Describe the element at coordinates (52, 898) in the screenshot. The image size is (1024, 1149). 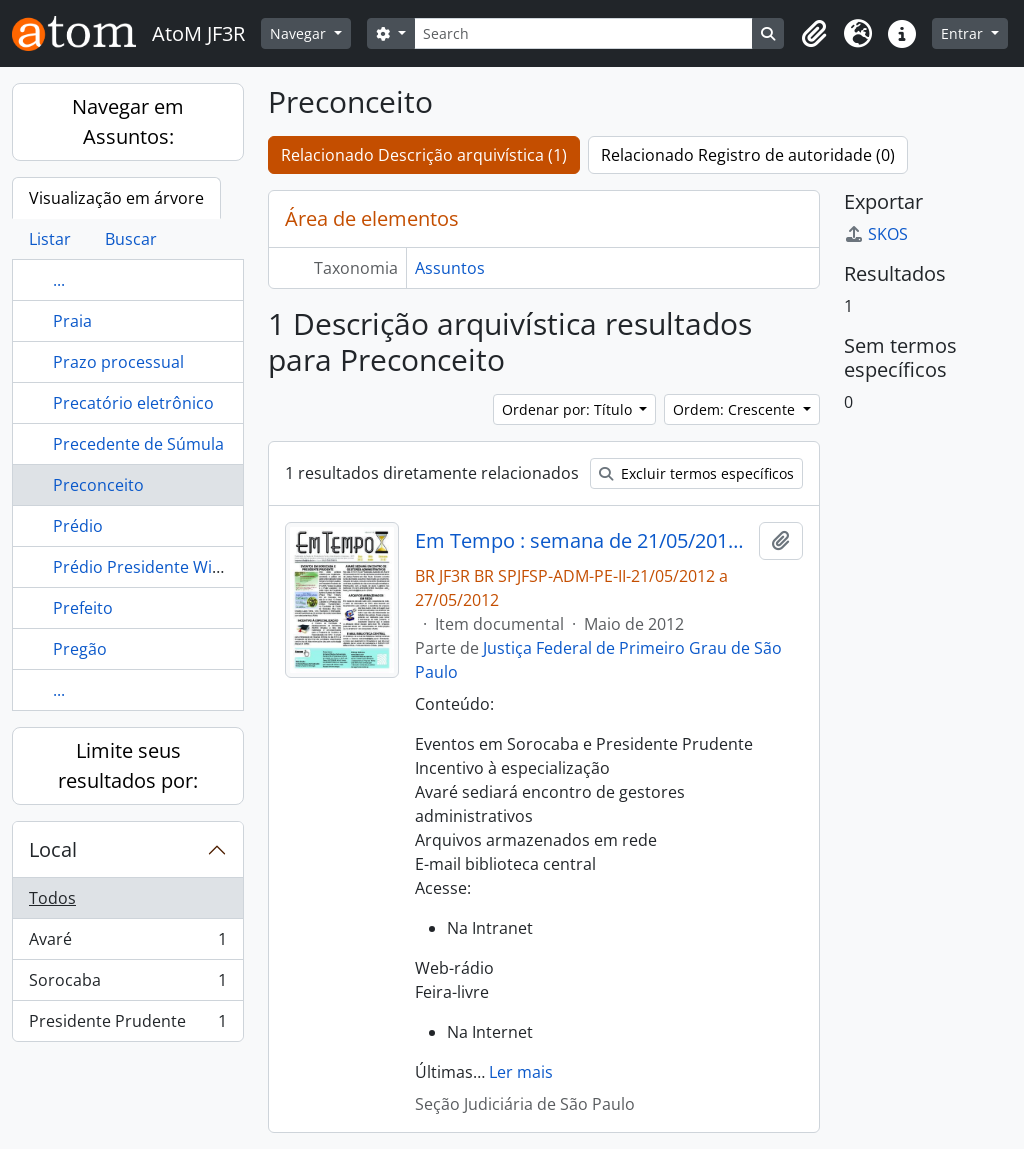
I see `Todos` at that location.